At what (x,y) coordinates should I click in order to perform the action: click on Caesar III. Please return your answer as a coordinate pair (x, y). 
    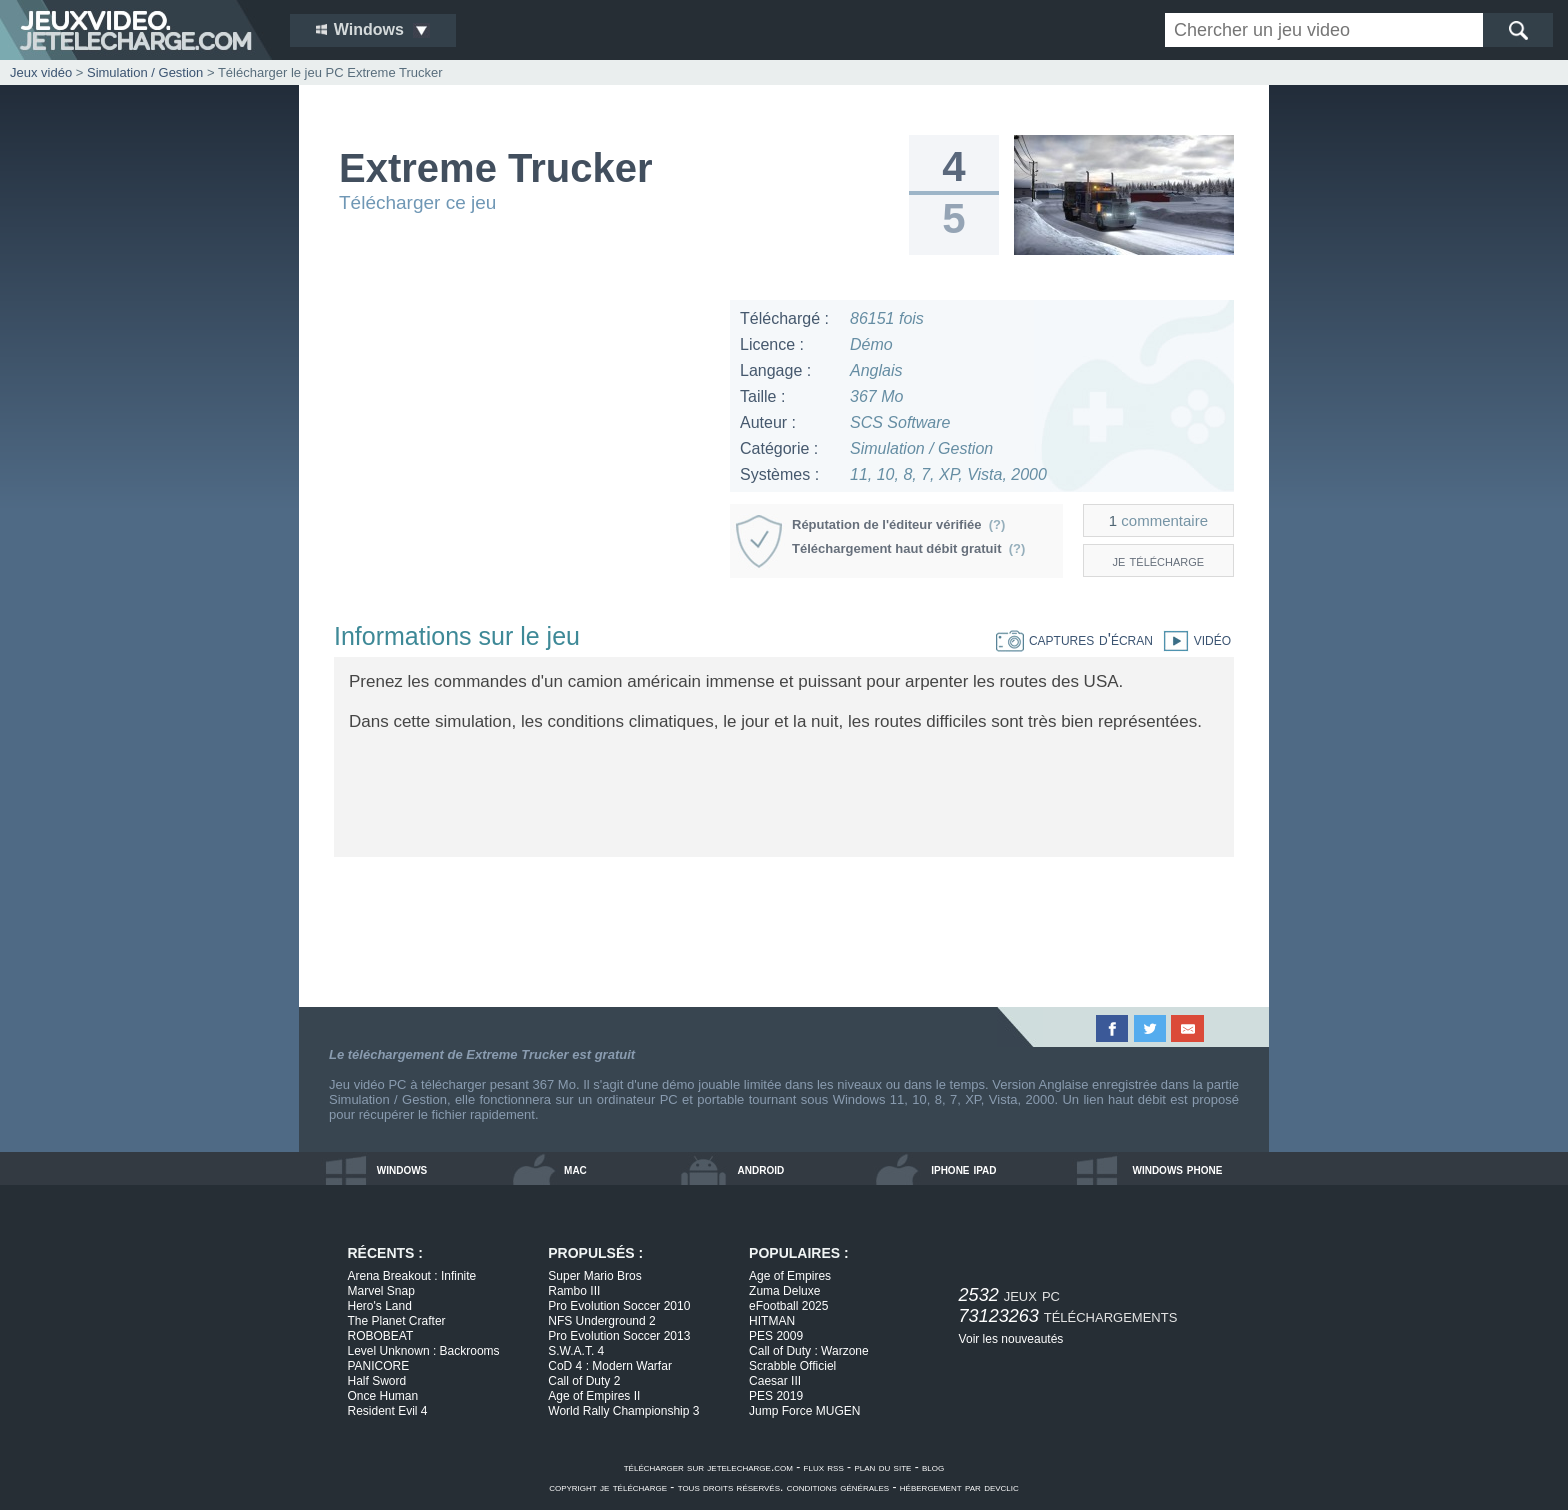
    Looking at the image, I should click on (775, 1381).